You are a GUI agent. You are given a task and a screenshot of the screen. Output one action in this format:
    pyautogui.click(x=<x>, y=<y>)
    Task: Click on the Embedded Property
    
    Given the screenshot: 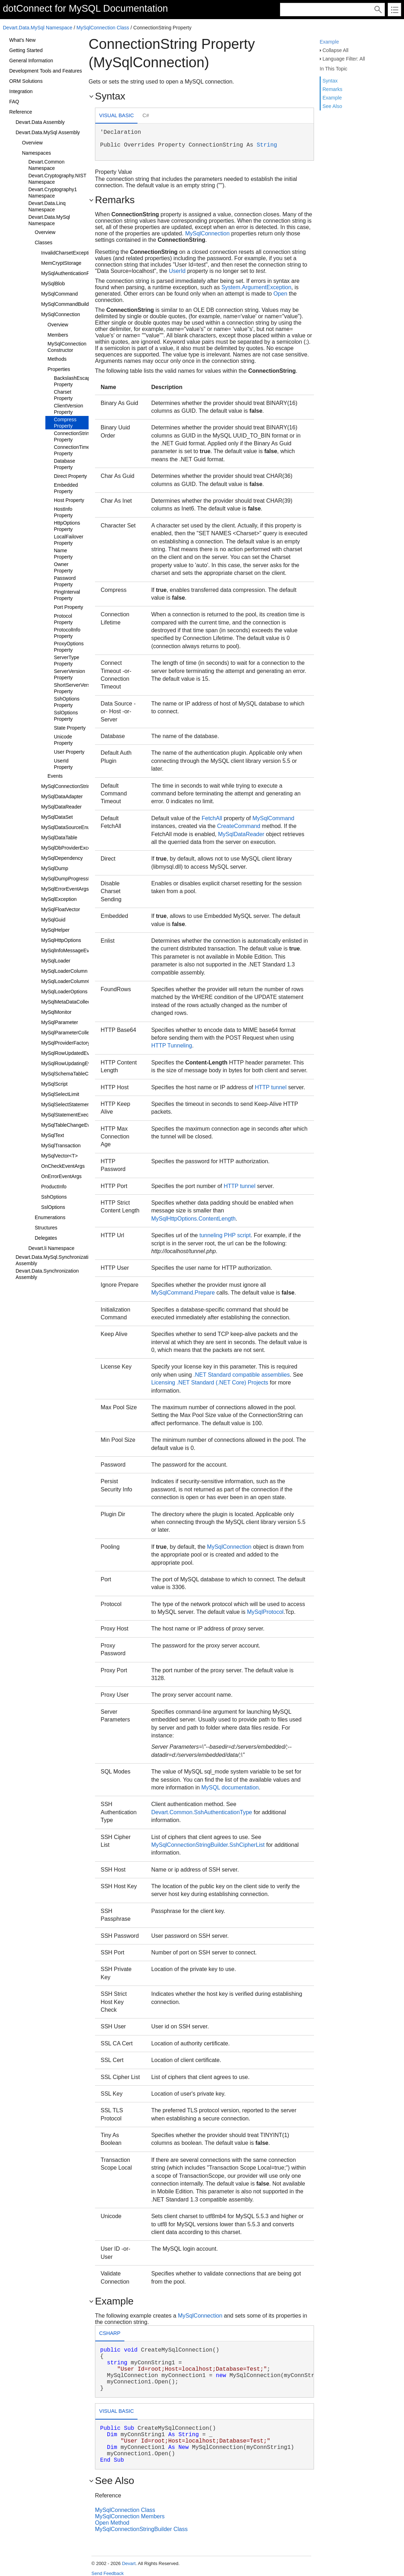 What is the action you would take?
    pyautogui.click(x=66, y=488)
    